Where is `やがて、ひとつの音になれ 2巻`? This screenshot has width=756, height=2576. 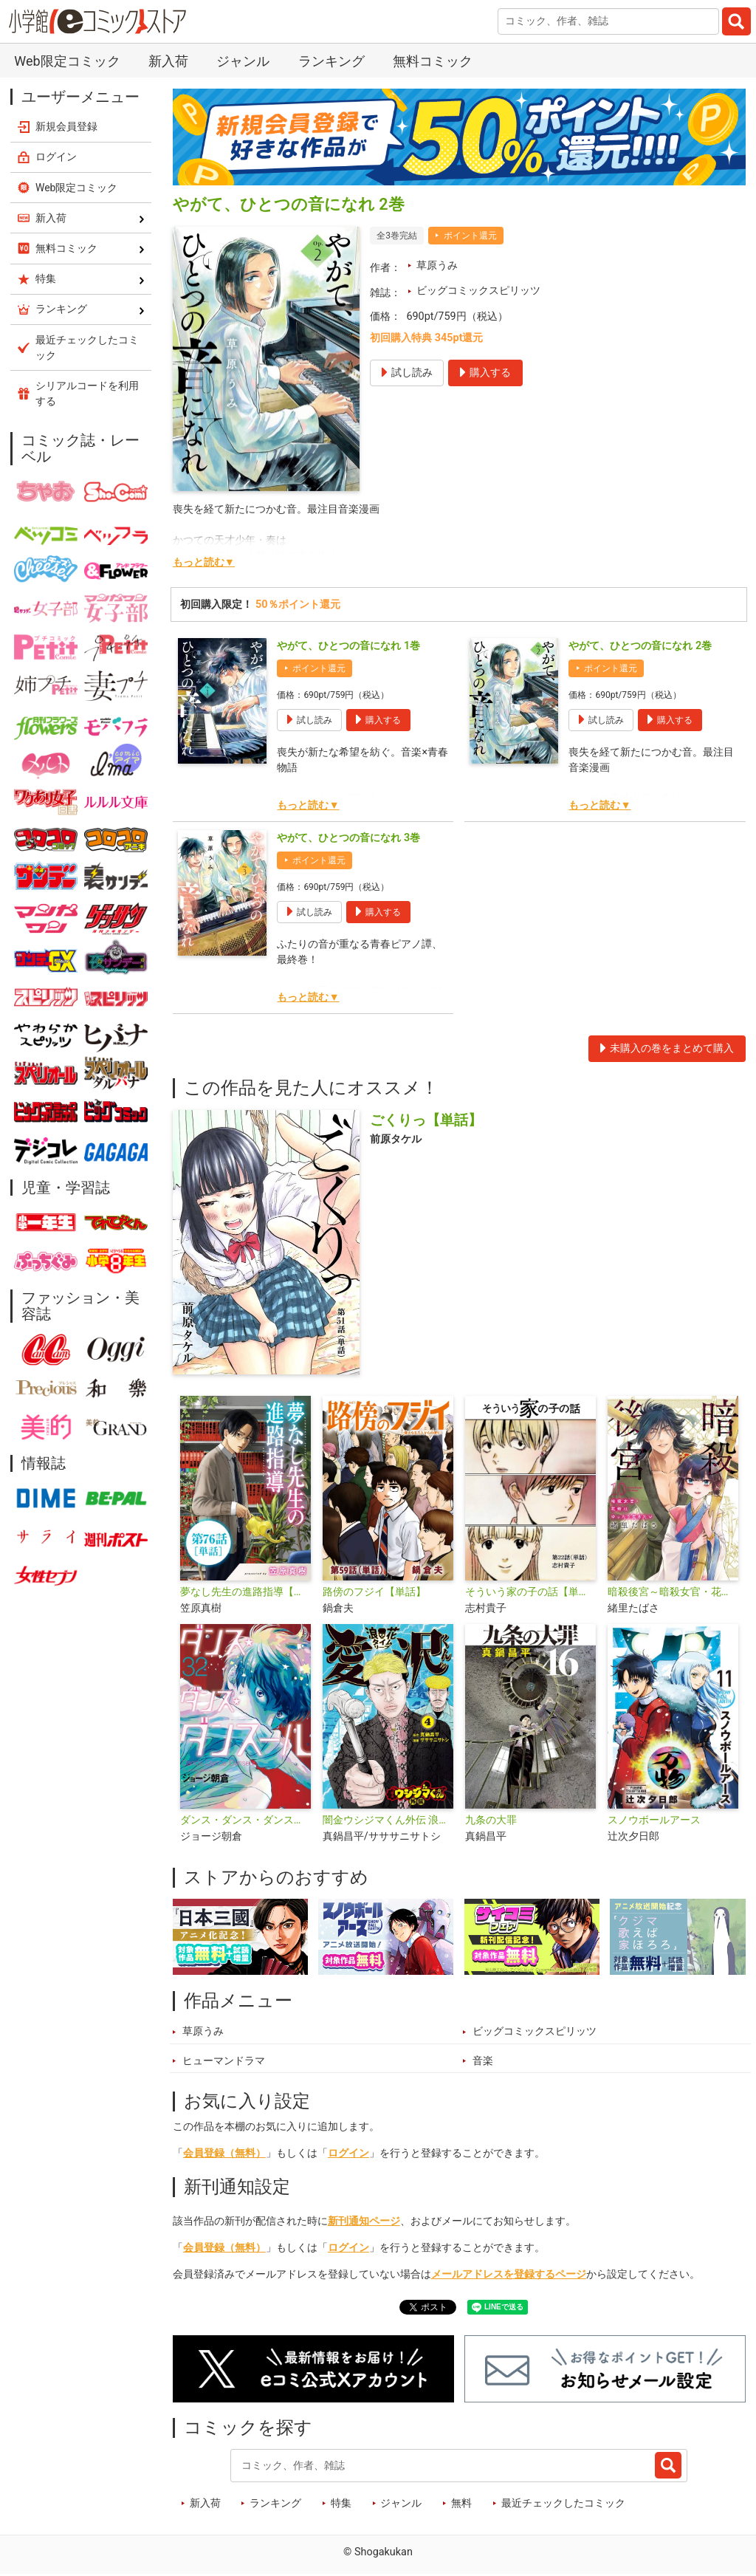 やがて、ひとつの音になれ 2巻 is located at coordinates (640, 646).